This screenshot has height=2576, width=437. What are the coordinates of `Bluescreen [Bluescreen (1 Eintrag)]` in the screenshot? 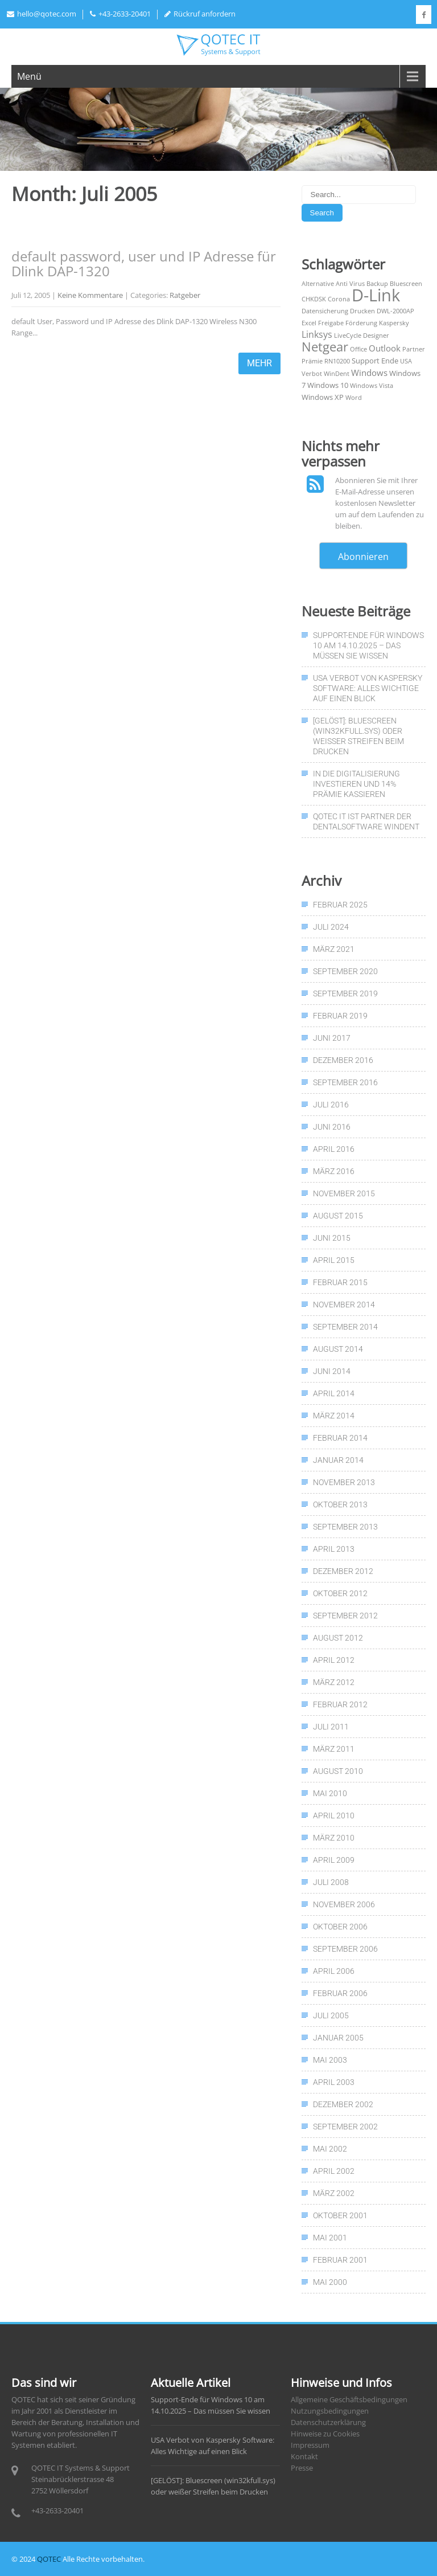 It's located at (406, 284).